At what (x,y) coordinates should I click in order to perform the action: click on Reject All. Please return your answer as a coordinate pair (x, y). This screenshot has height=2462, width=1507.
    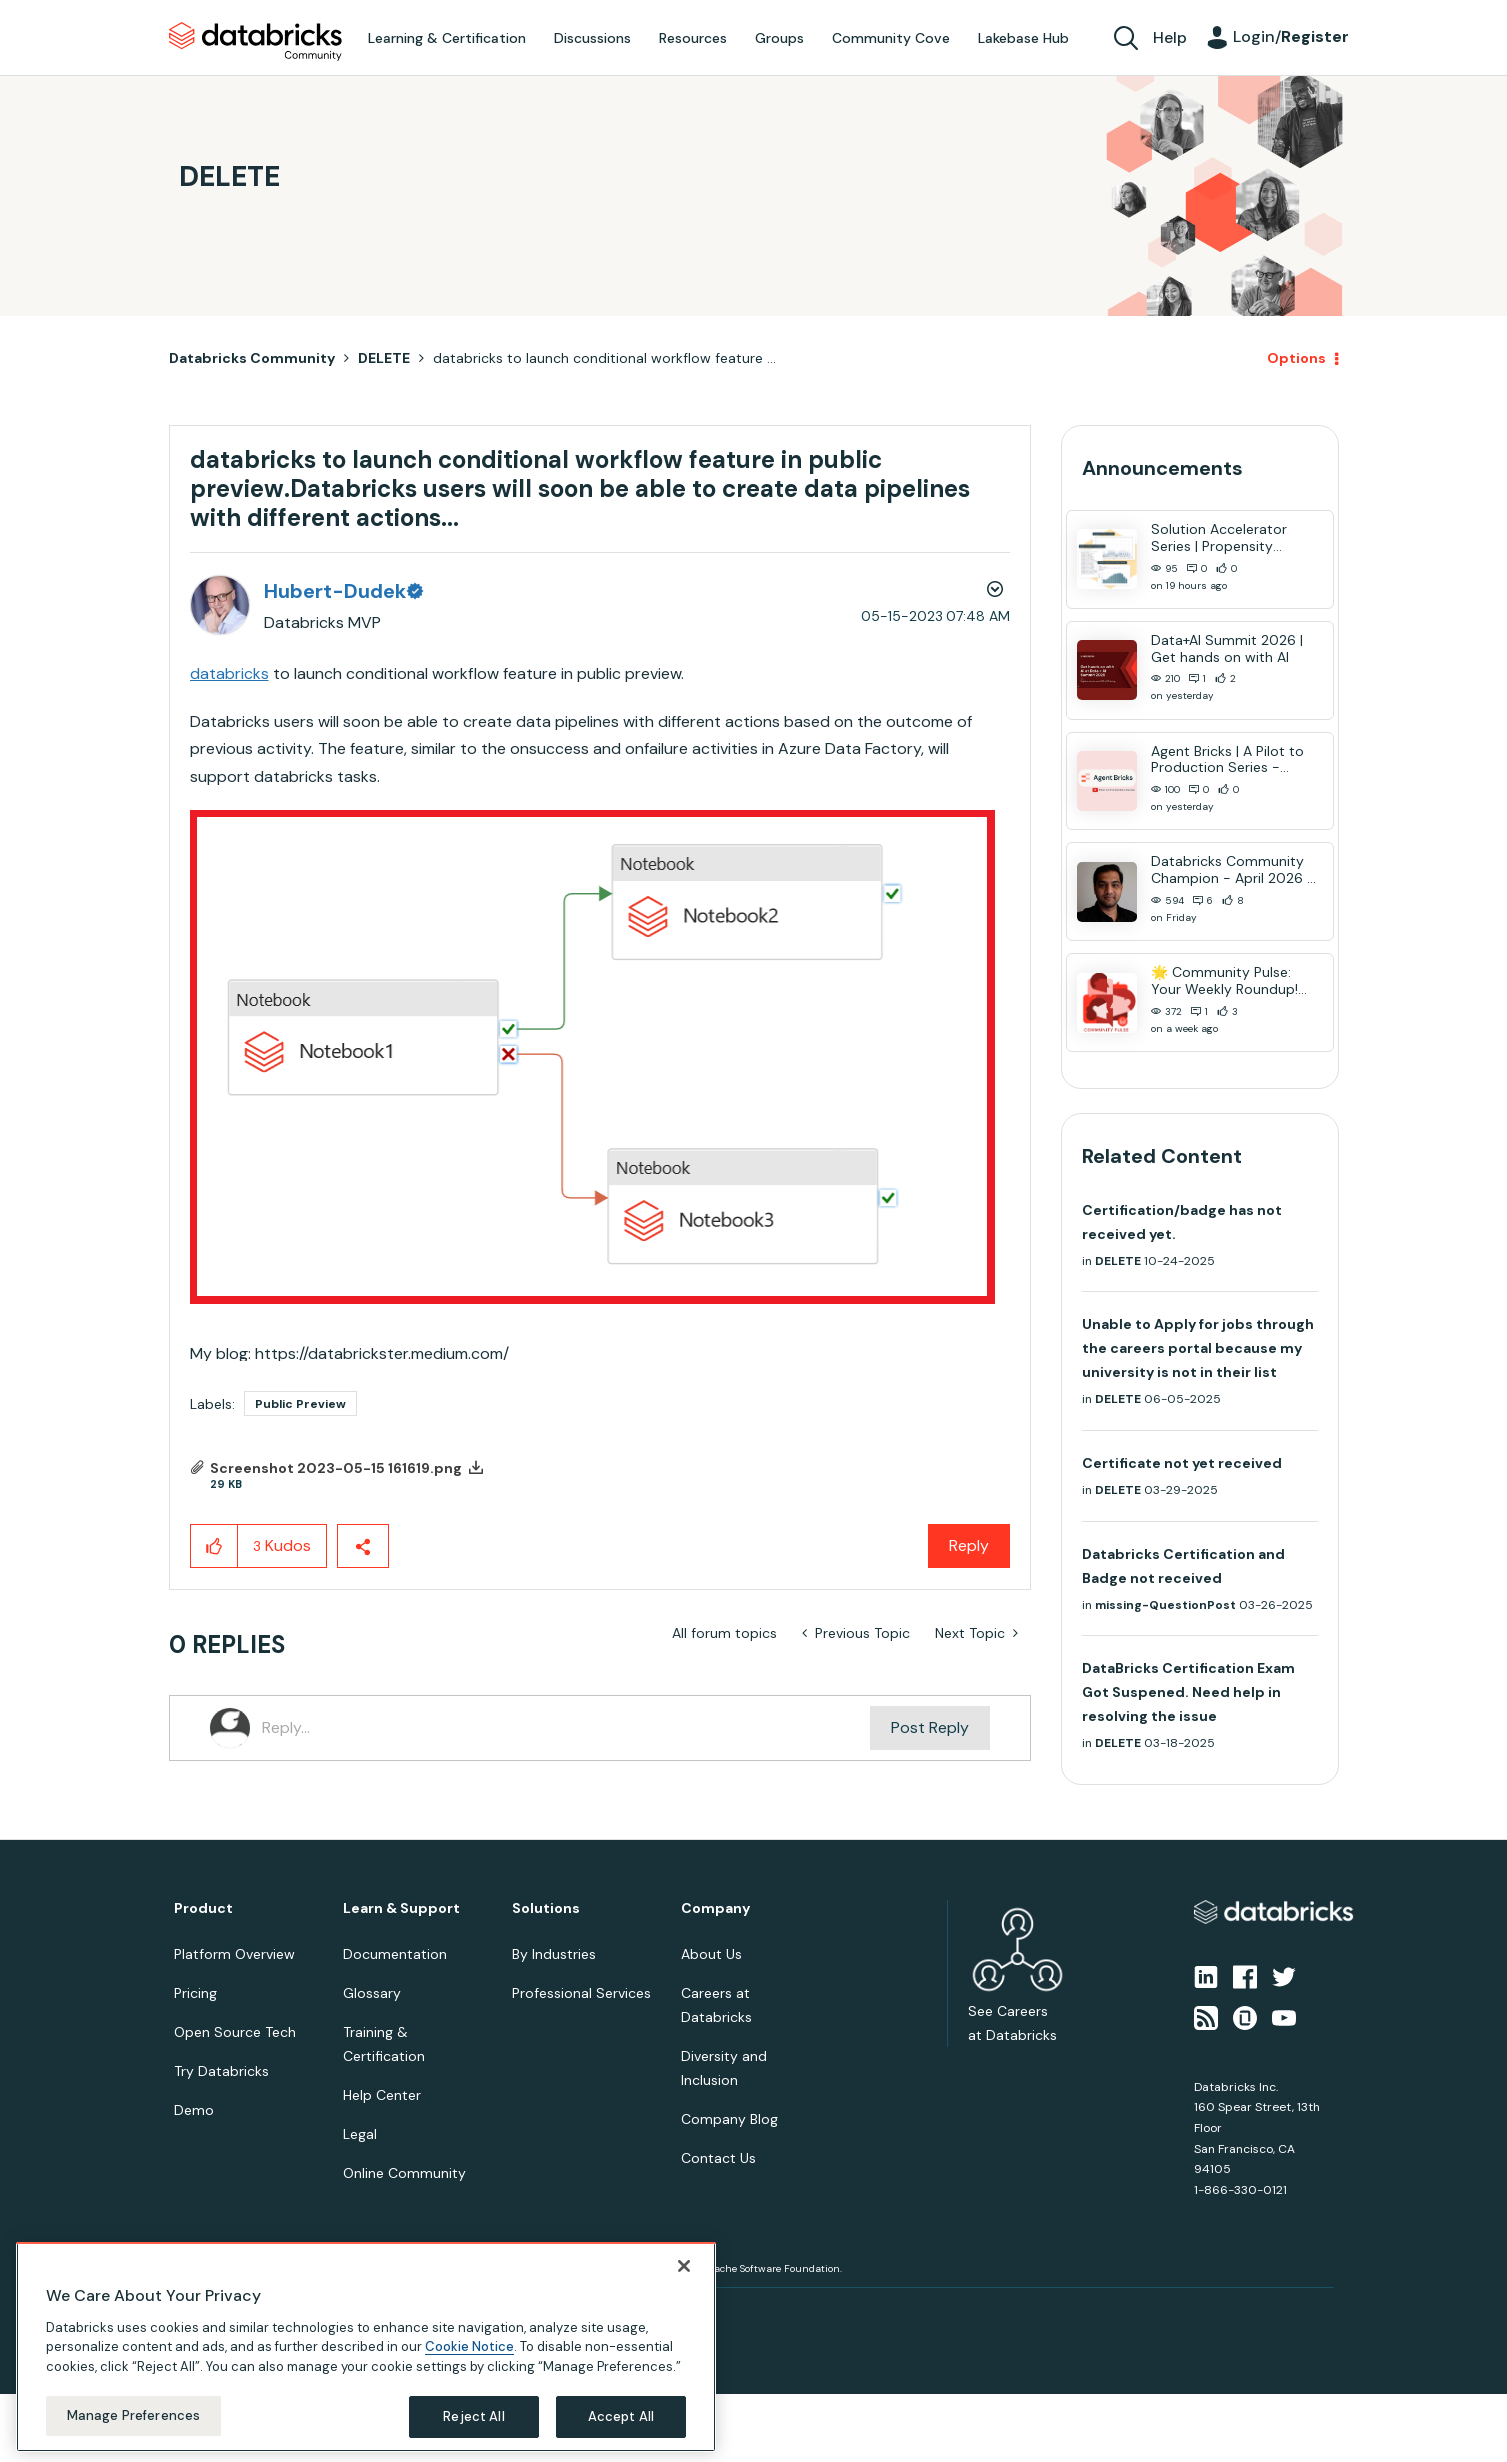
    Looking at the image, I should click on (473, 2416).